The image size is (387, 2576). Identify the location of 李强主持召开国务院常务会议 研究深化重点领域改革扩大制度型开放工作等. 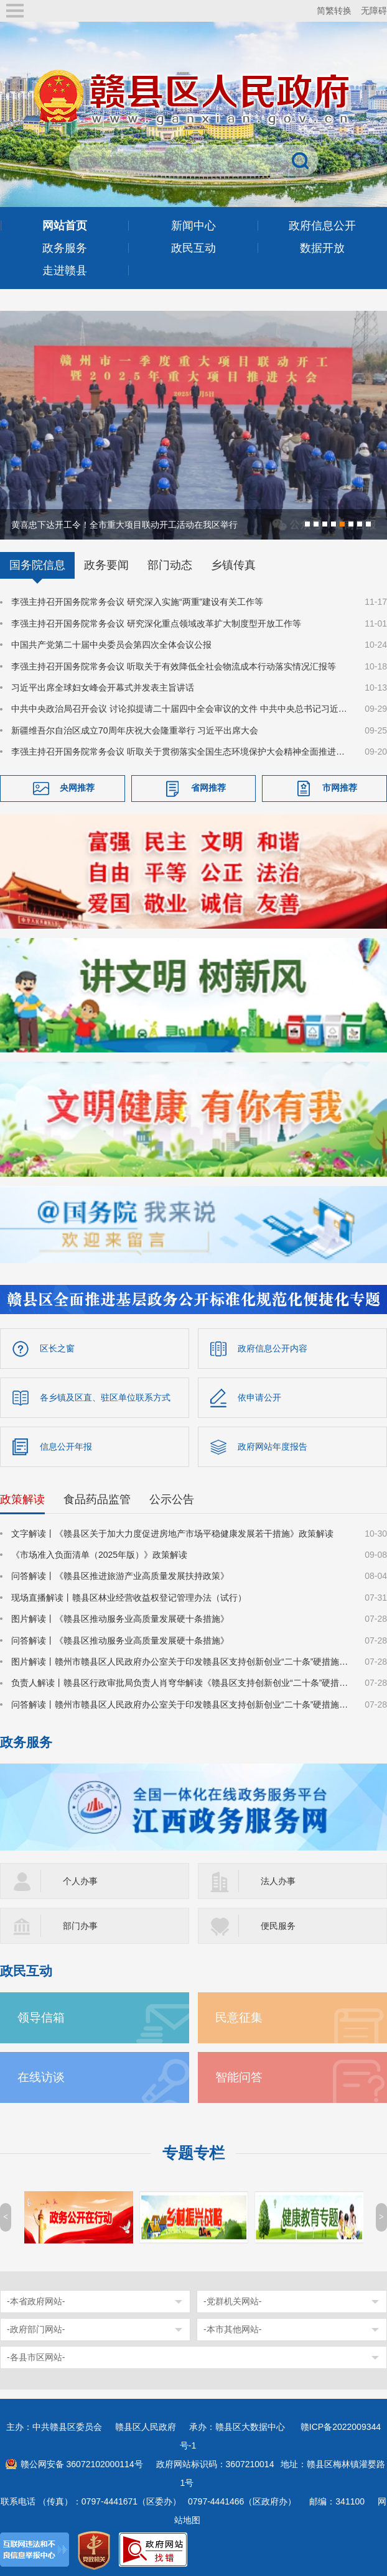
(156, 622).